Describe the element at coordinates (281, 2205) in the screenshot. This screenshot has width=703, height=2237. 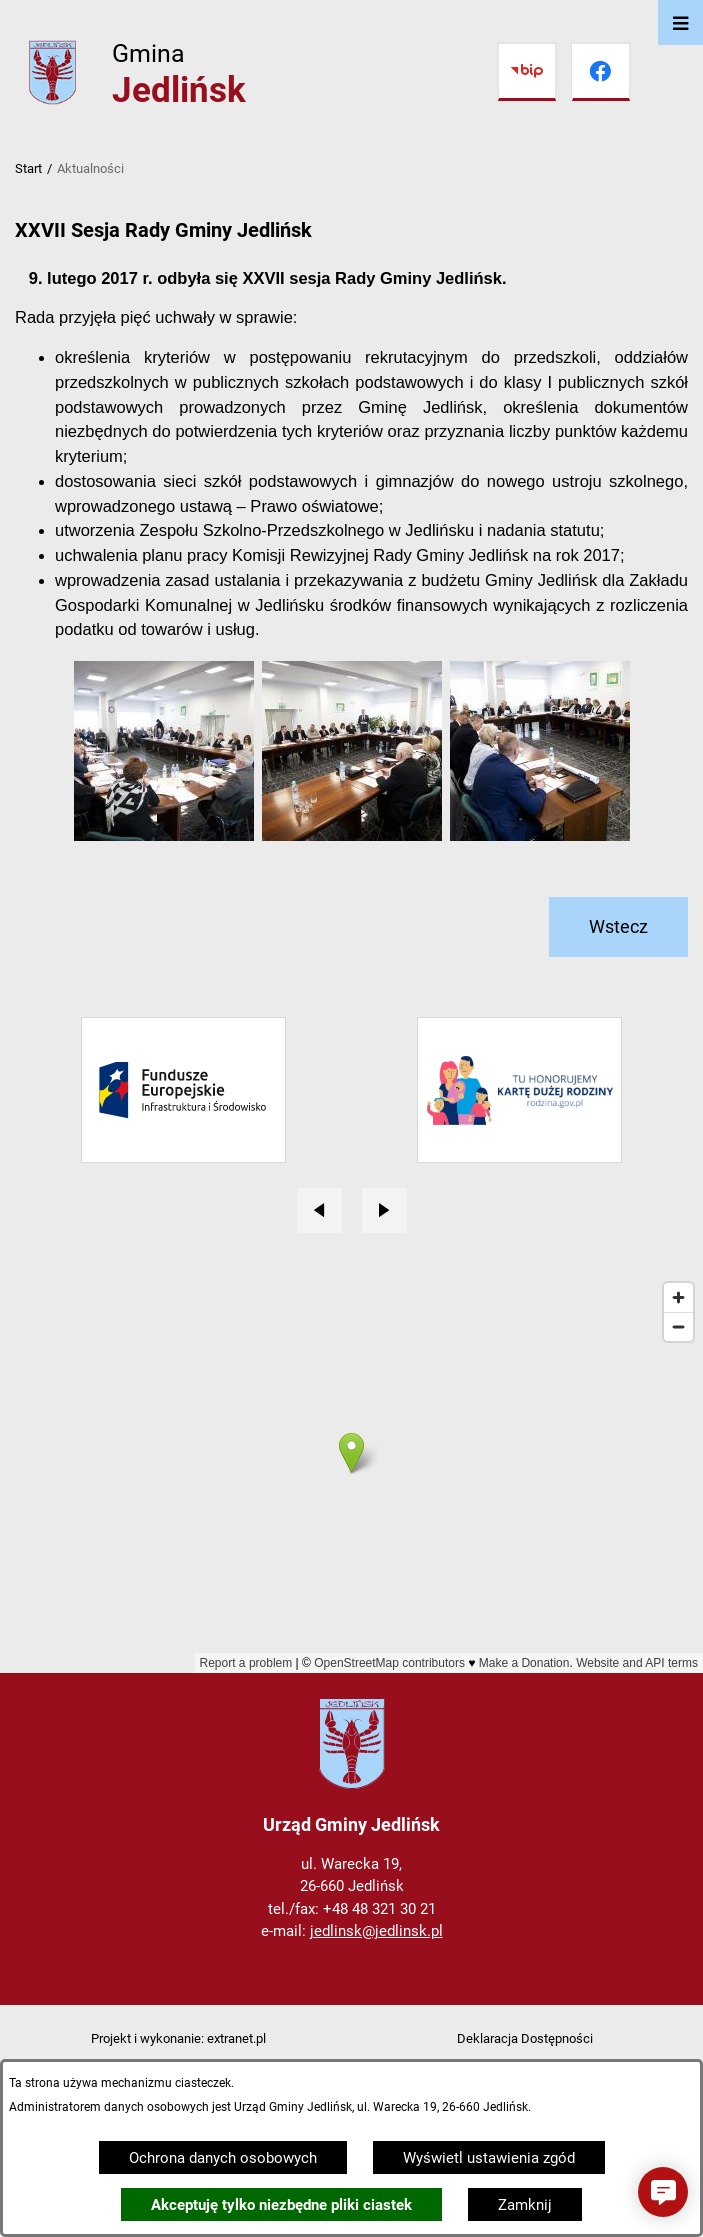
I see `Akceptuję tylko niezbędne pliki ciastek` at that location.